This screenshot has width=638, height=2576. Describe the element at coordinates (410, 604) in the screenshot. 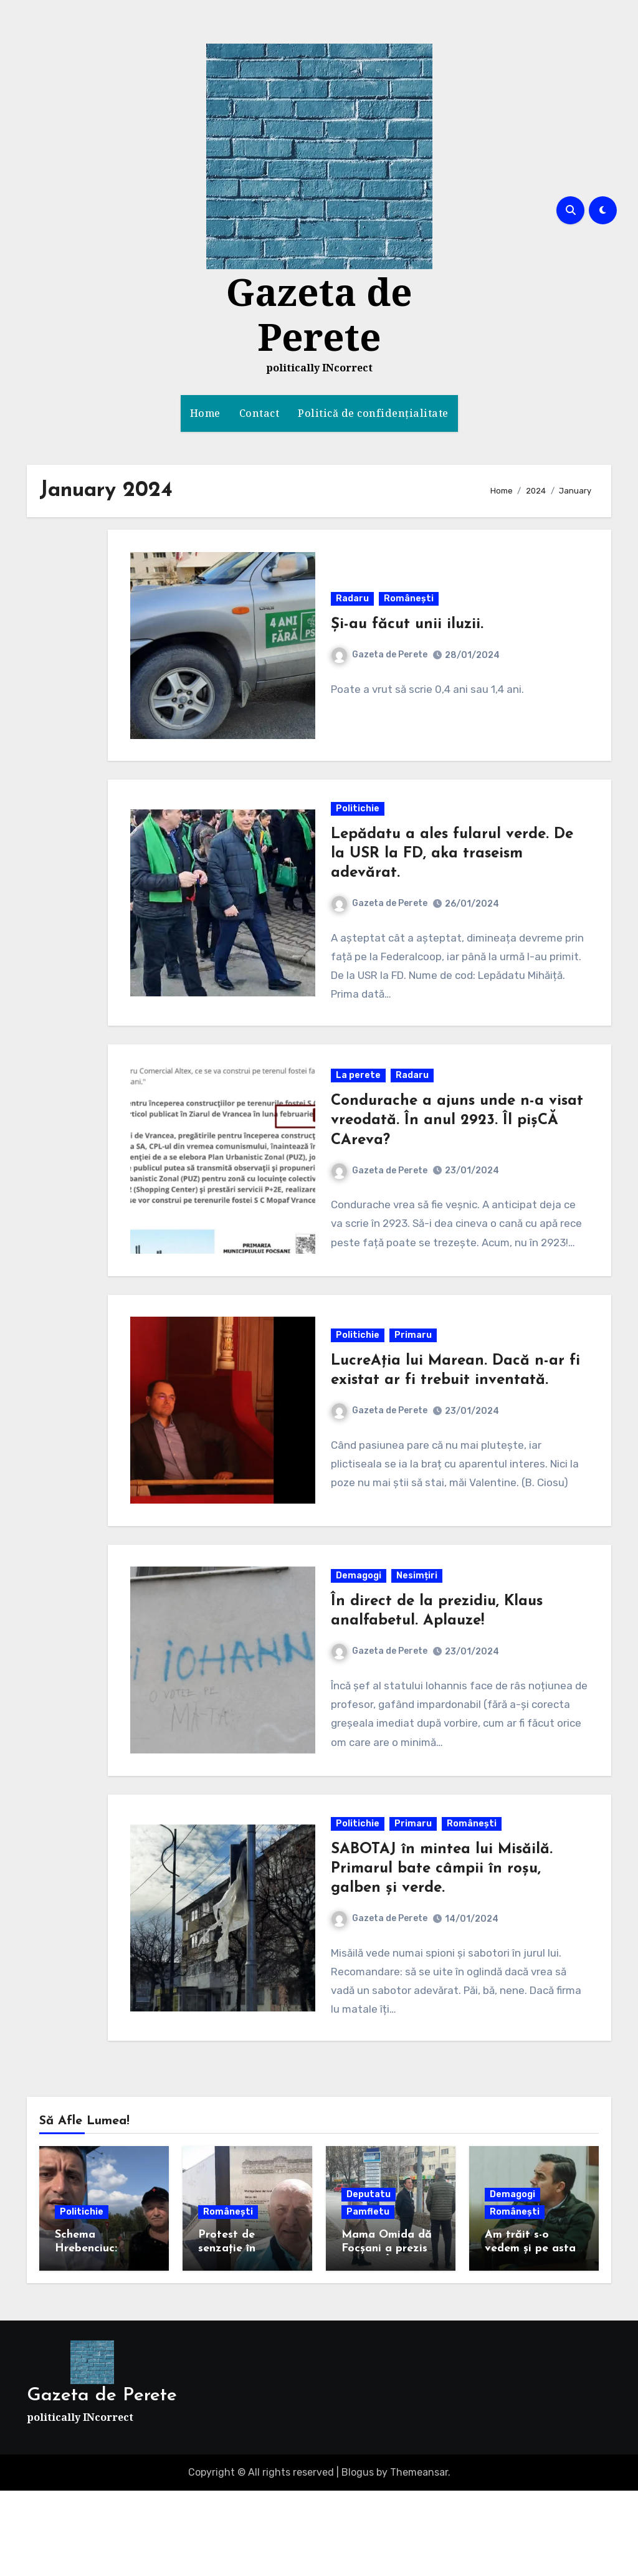

I see `Românești` at that location.